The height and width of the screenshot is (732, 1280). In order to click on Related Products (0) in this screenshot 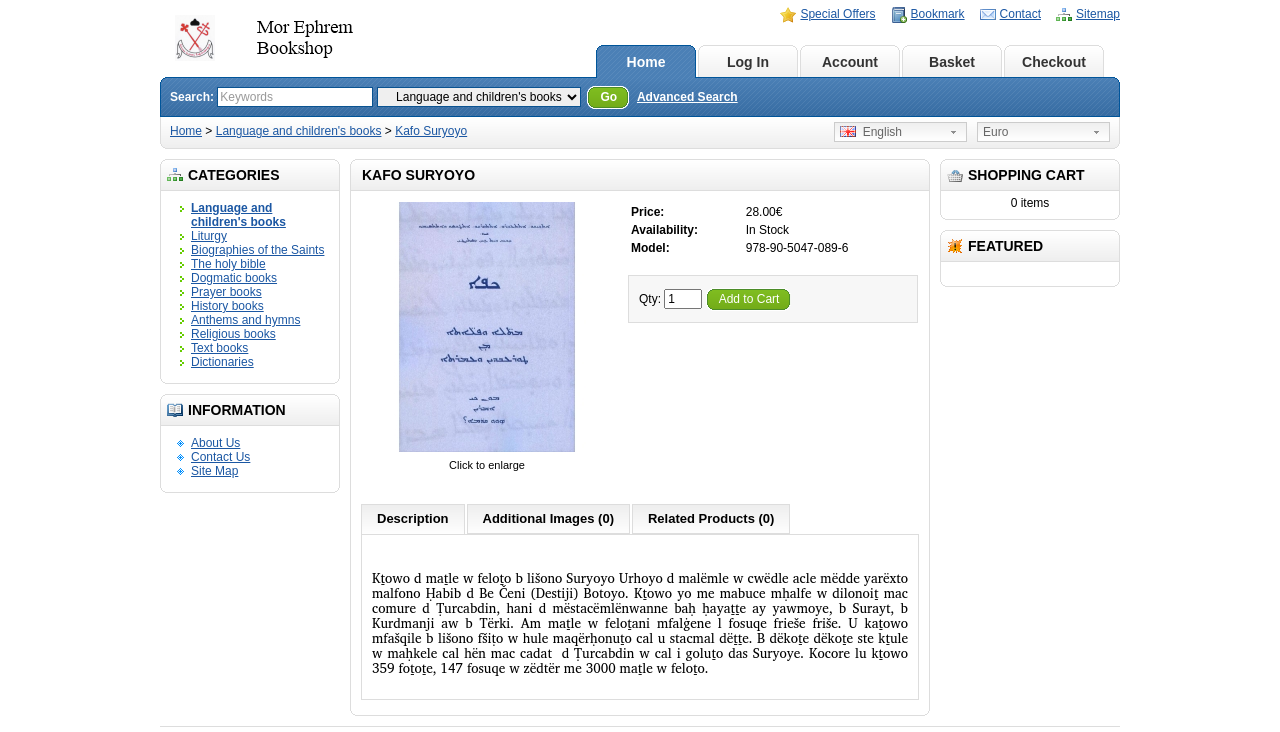, I will do `click(711, 518)`.